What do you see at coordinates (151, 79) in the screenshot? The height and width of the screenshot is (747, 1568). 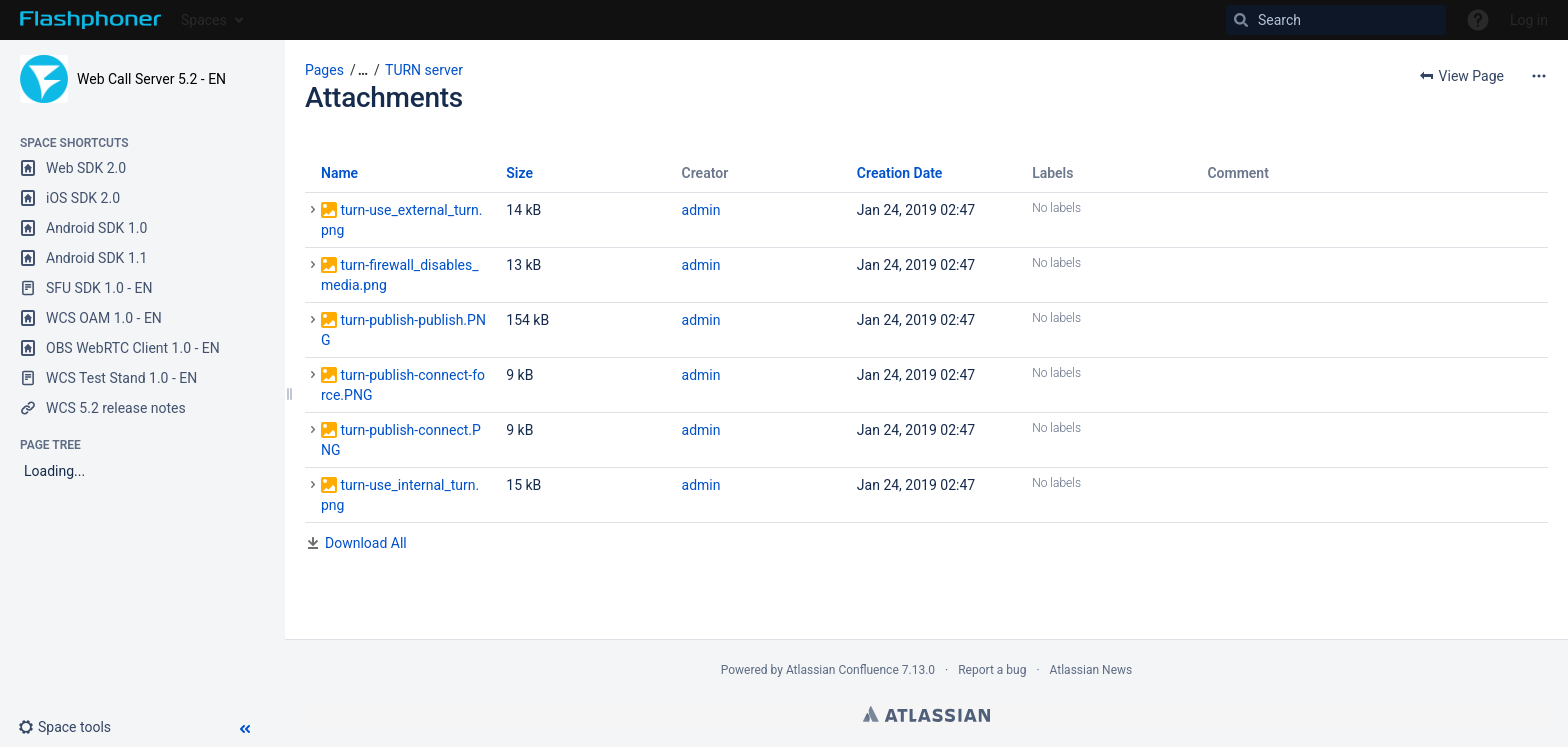 I see `Web Call Server 5.2 - EN` at bounding box center [151, 79].